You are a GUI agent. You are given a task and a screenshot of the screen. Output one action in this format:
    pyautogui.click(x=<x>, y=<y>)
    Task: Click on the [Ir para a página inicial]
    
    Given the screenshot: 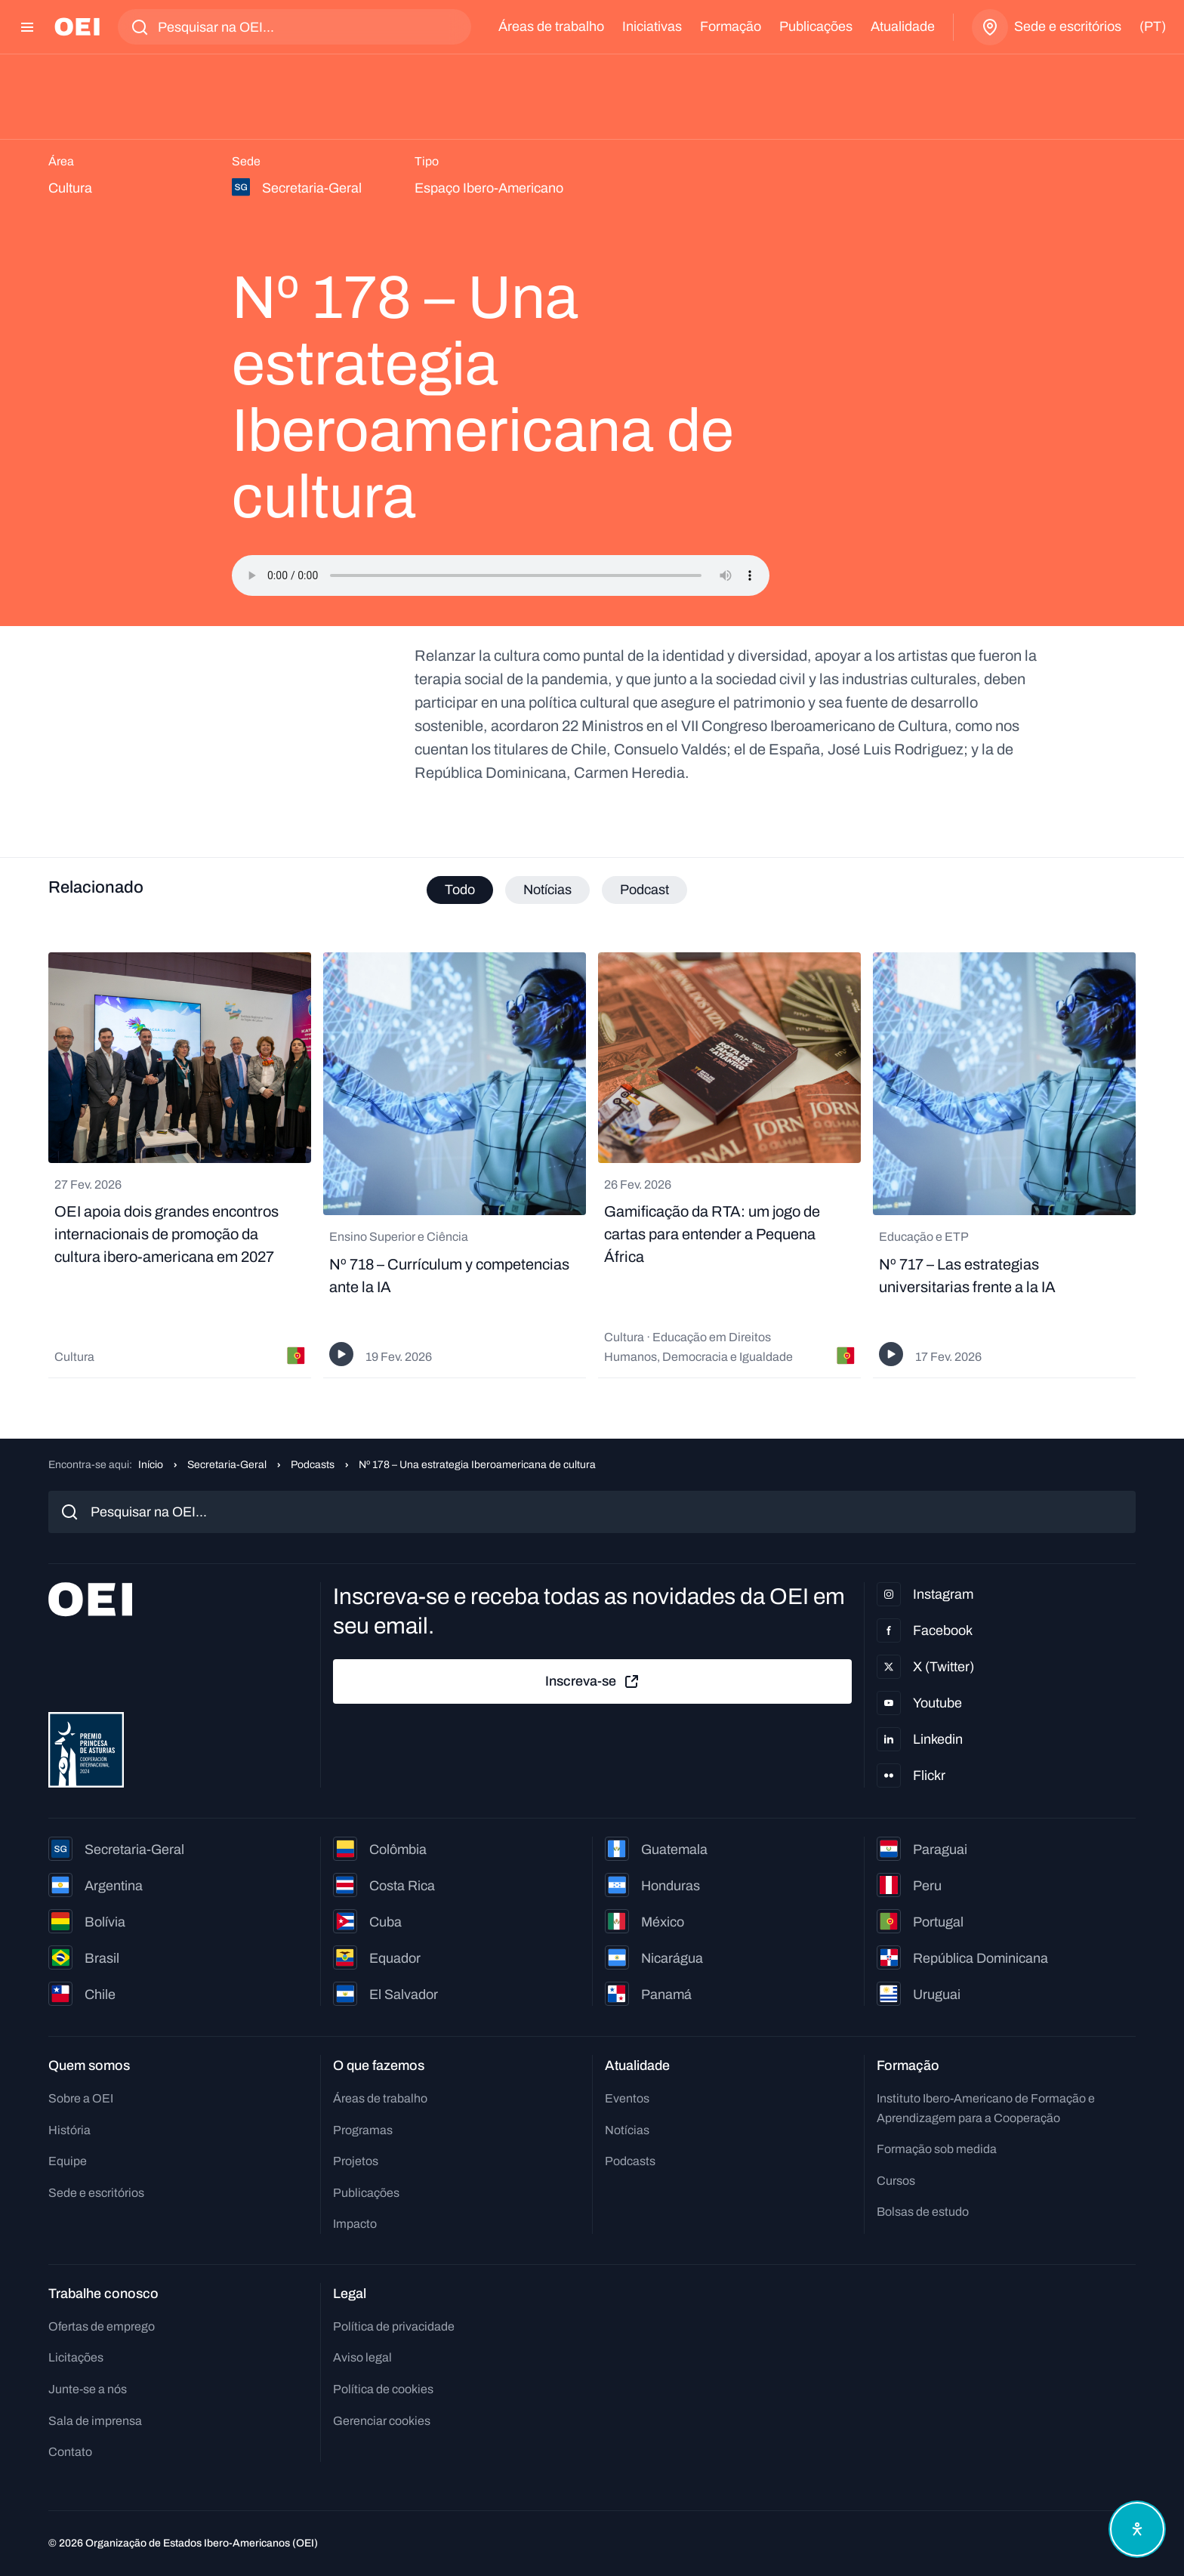 What is the action you would take?
    pyautogui.click(x=77, y=26)
    